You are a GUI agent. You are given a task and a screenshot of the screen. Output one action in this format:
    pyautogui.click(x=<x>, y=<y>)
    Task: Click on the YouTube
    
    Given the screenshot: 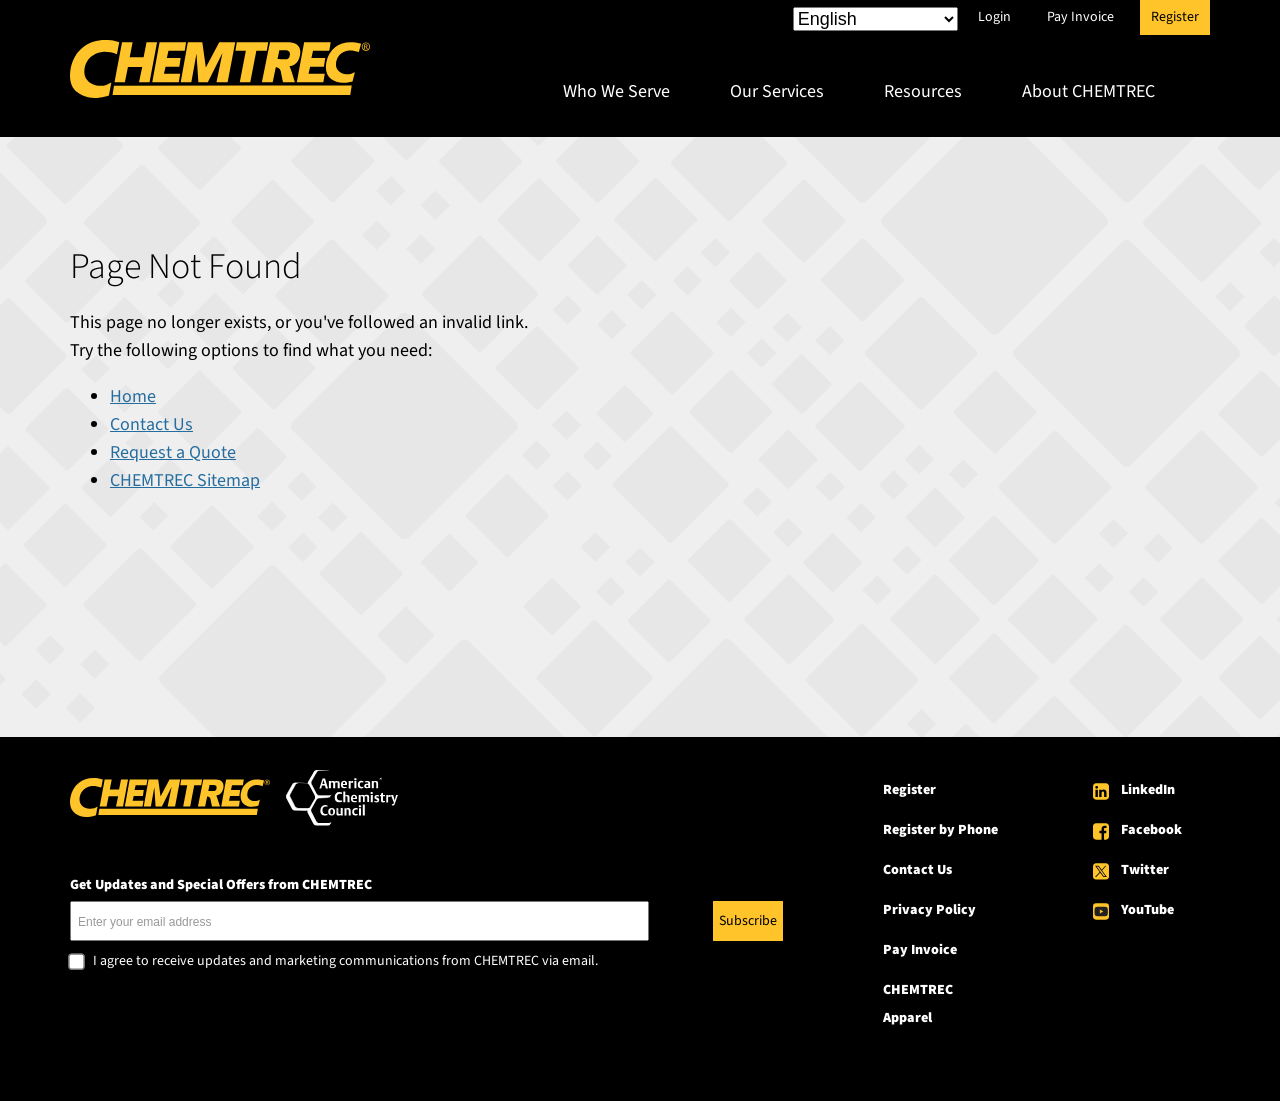 What is the action you would take?
    pyautogui.click(x=1147, y=910)
    